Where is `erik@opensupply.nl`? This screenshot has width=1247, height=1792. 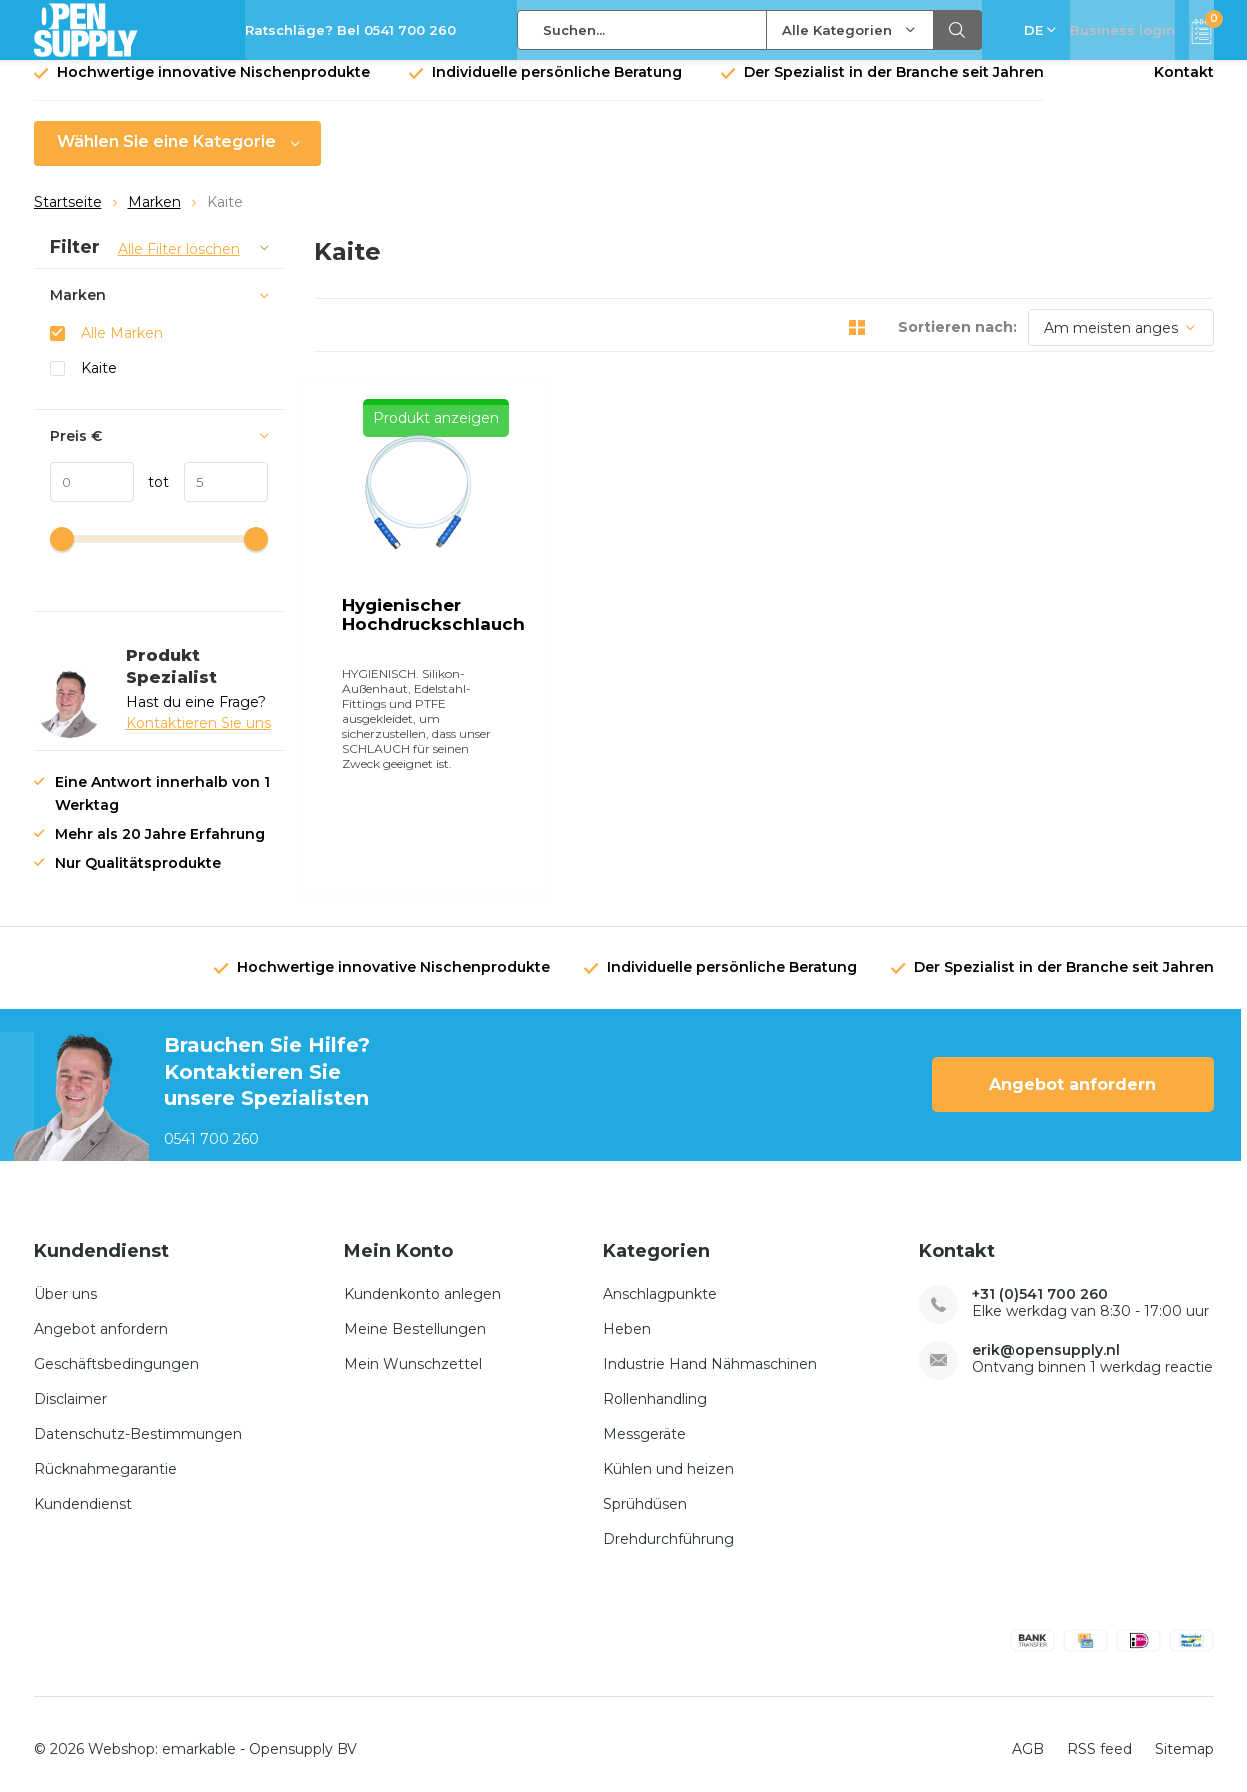
erik@opensupply.nl is located at coordinates (1046, 1338).